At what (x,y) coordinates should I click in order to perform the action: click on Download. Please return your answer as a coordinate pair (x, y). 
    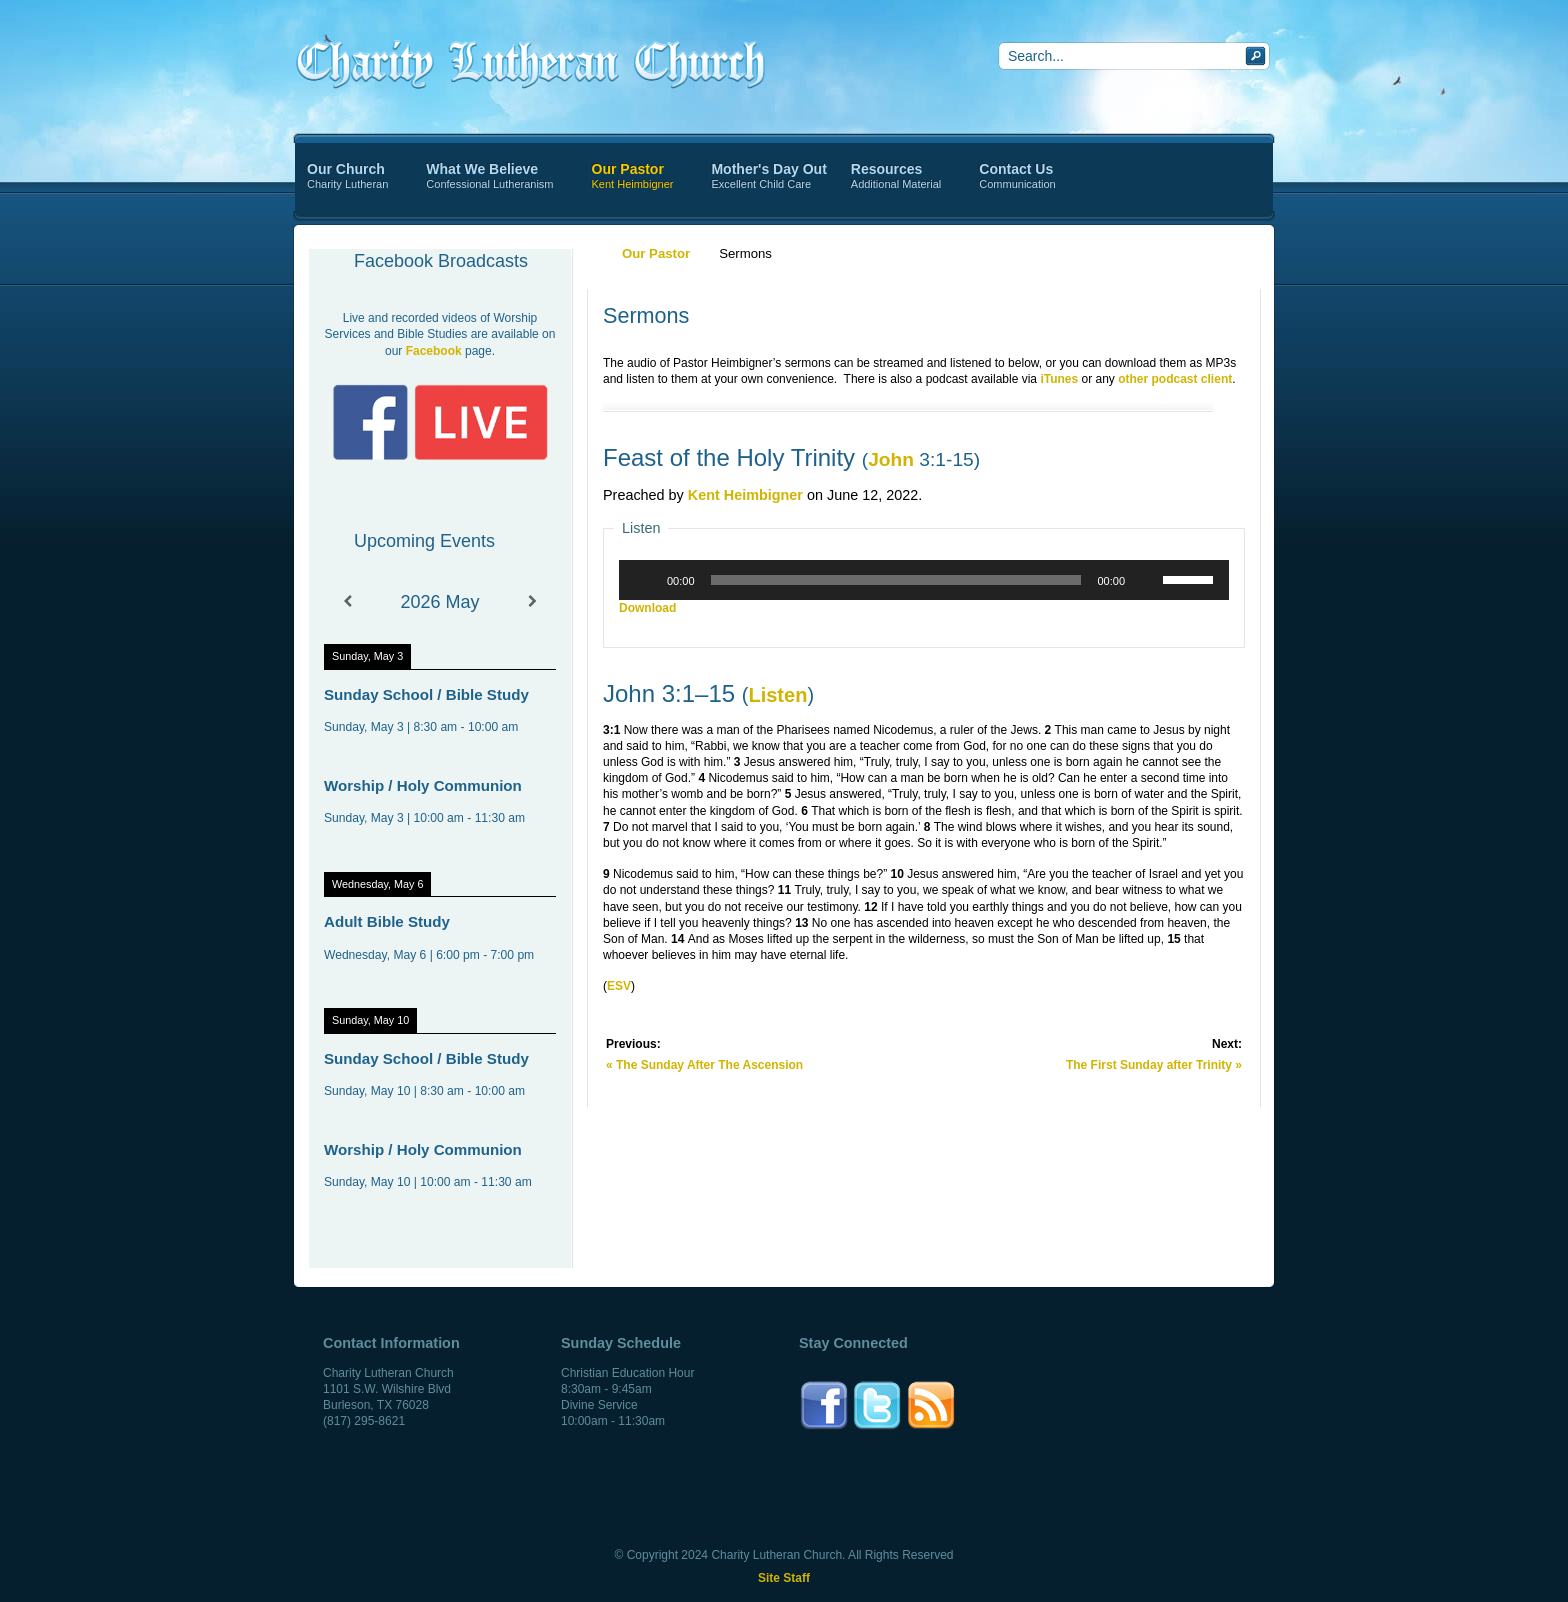
    Looking at the image, I should click on (647, 608).